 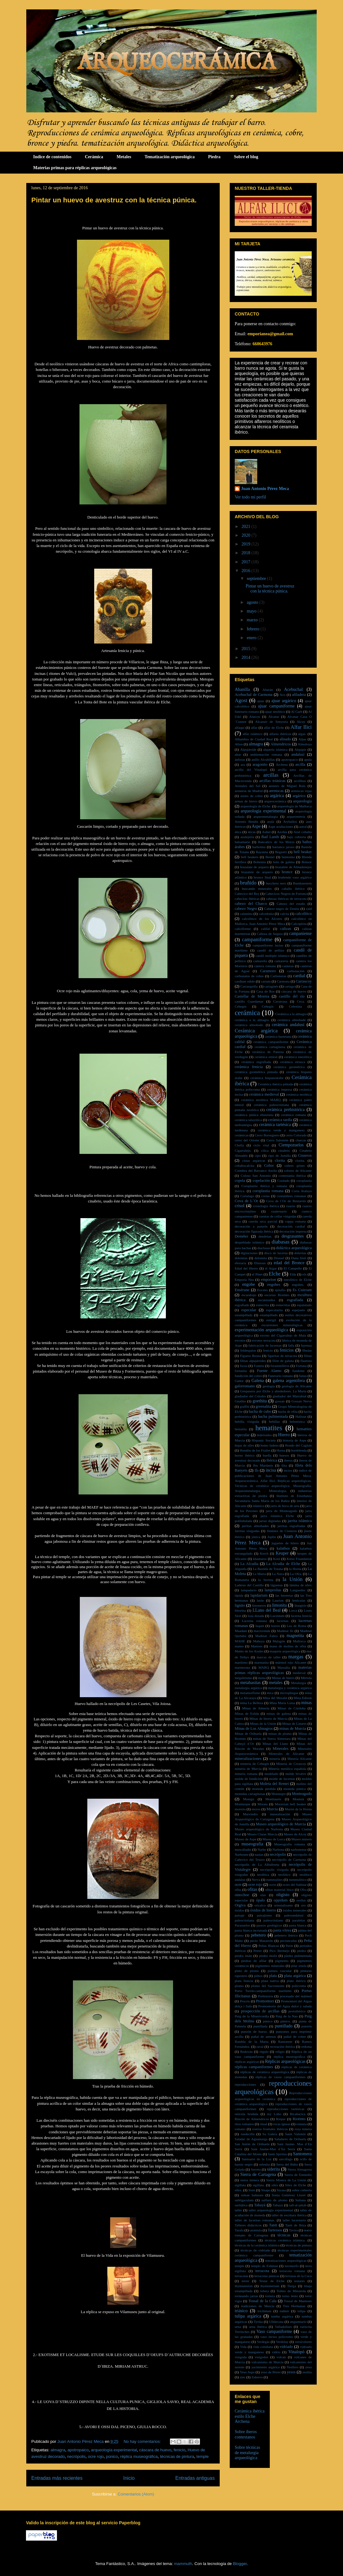 What do you see at coordinates (291, 1526) in the screenshot?
I see `jarritas esgrafiadas` at bounding box center [291, 1526].